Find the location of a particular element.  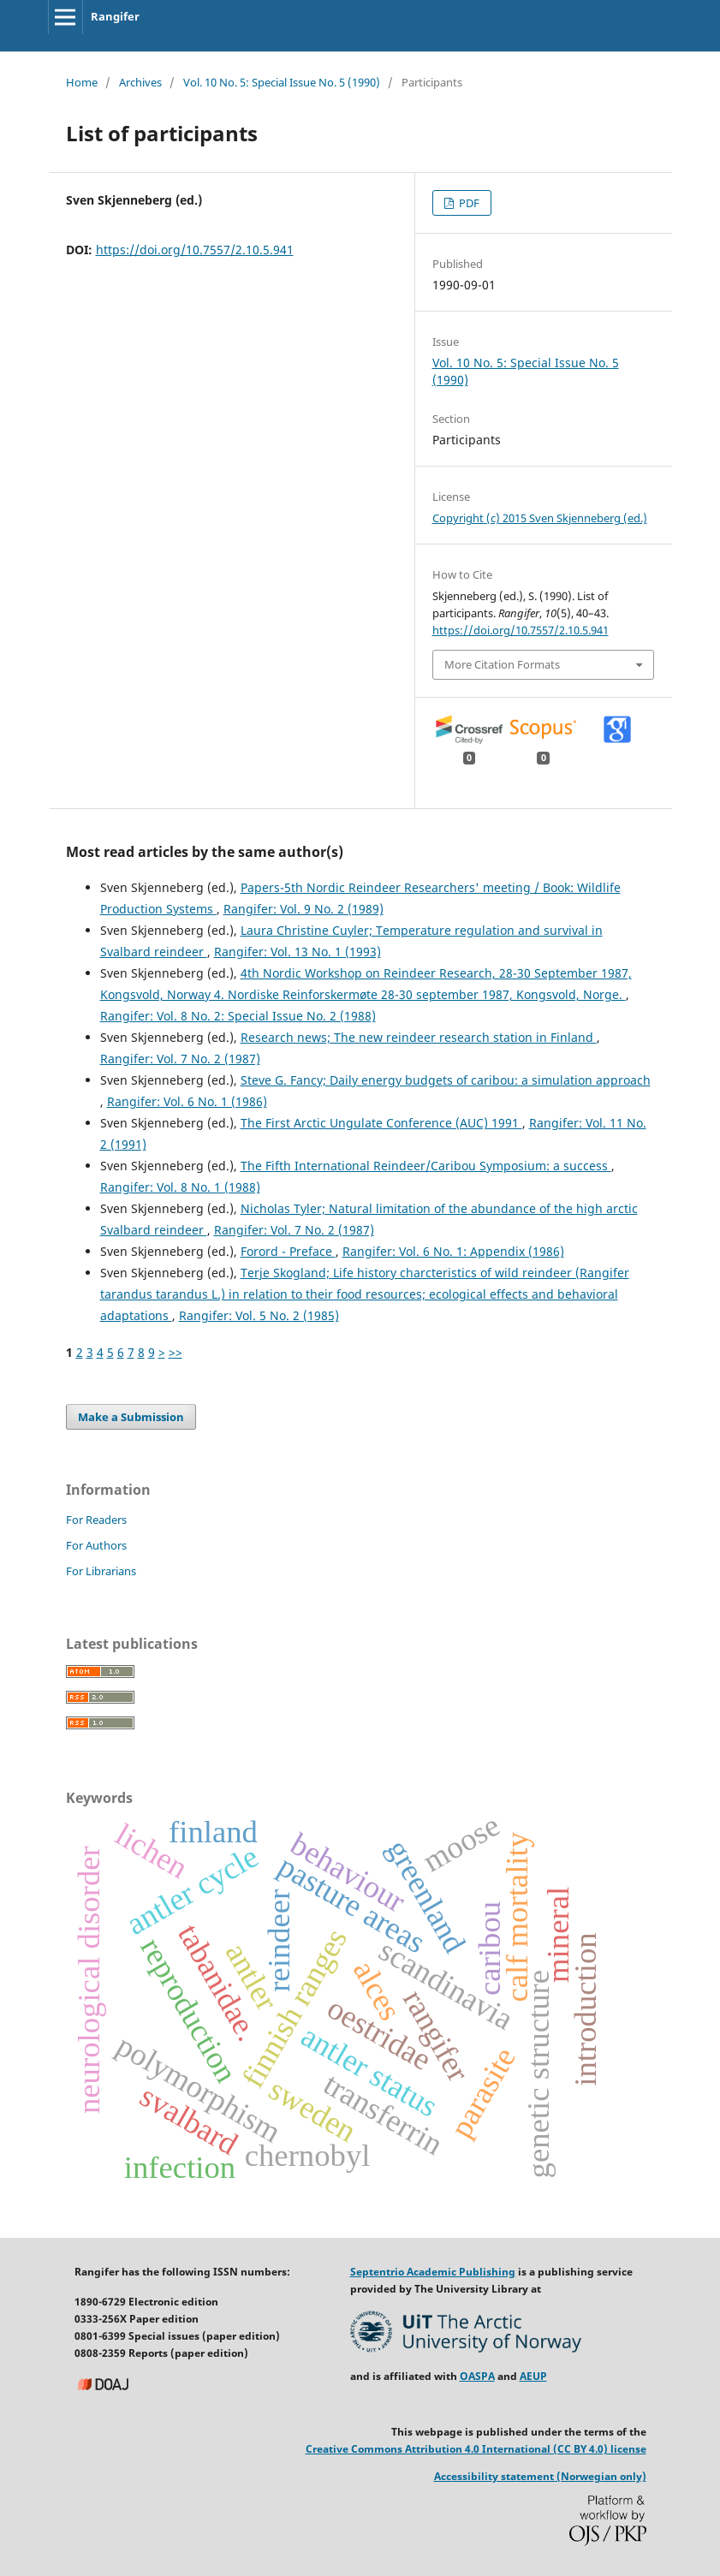

Creative Commons Attribution 4.0 International (CC BY 4.0) license is located at coordinates (476, 2449).